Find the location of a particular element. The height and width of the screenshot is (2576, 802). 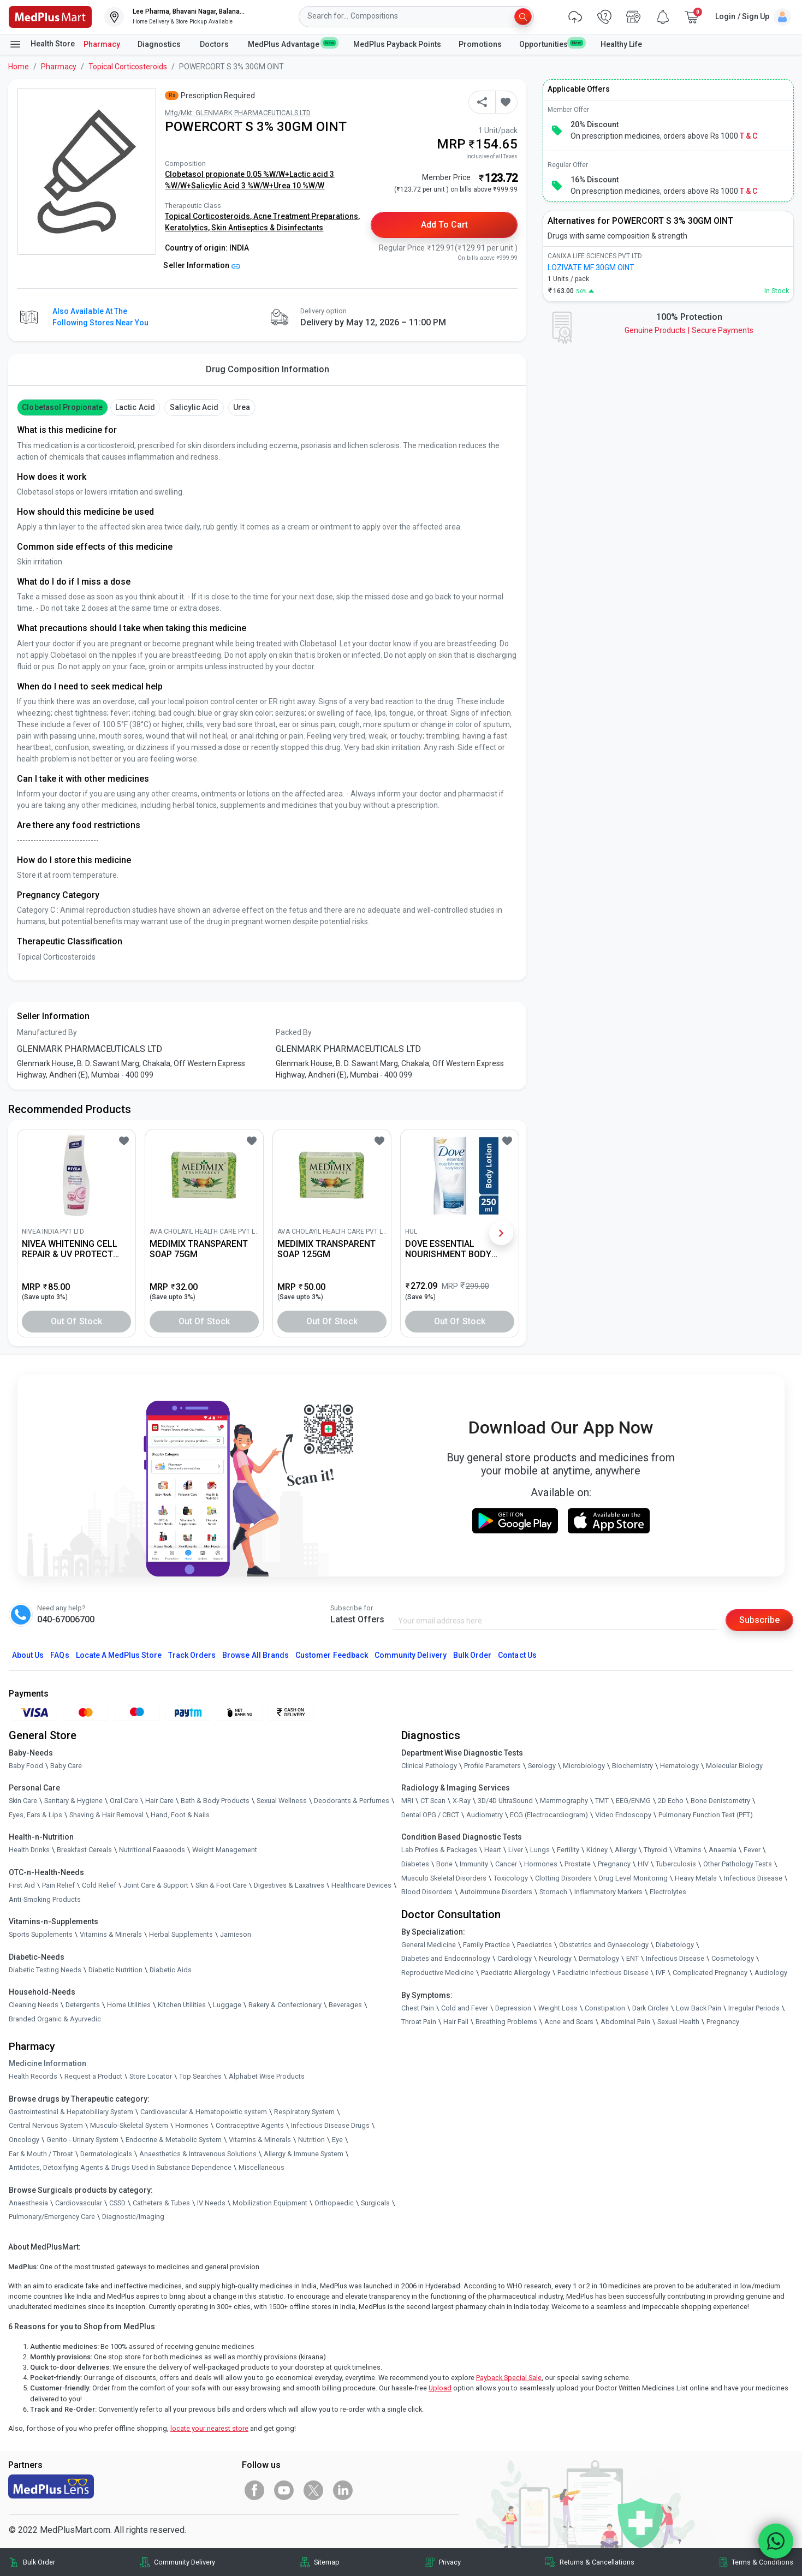

Video Endoscopy is located at coordinates (623, 1815).